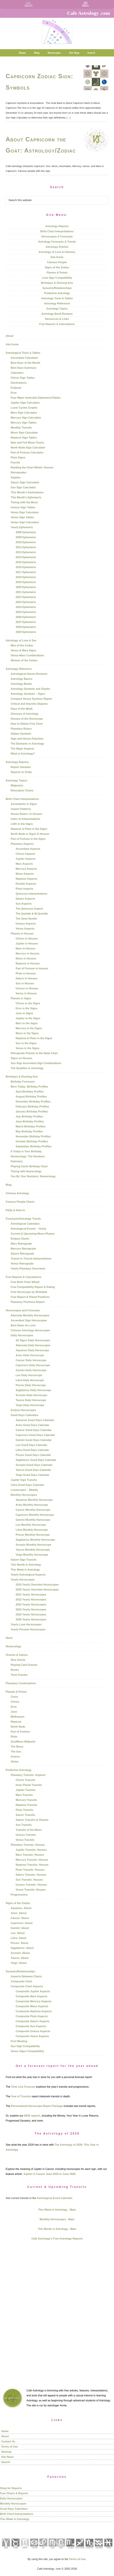  I want to click on Vertex Sign Calculator, so click(25, 522).